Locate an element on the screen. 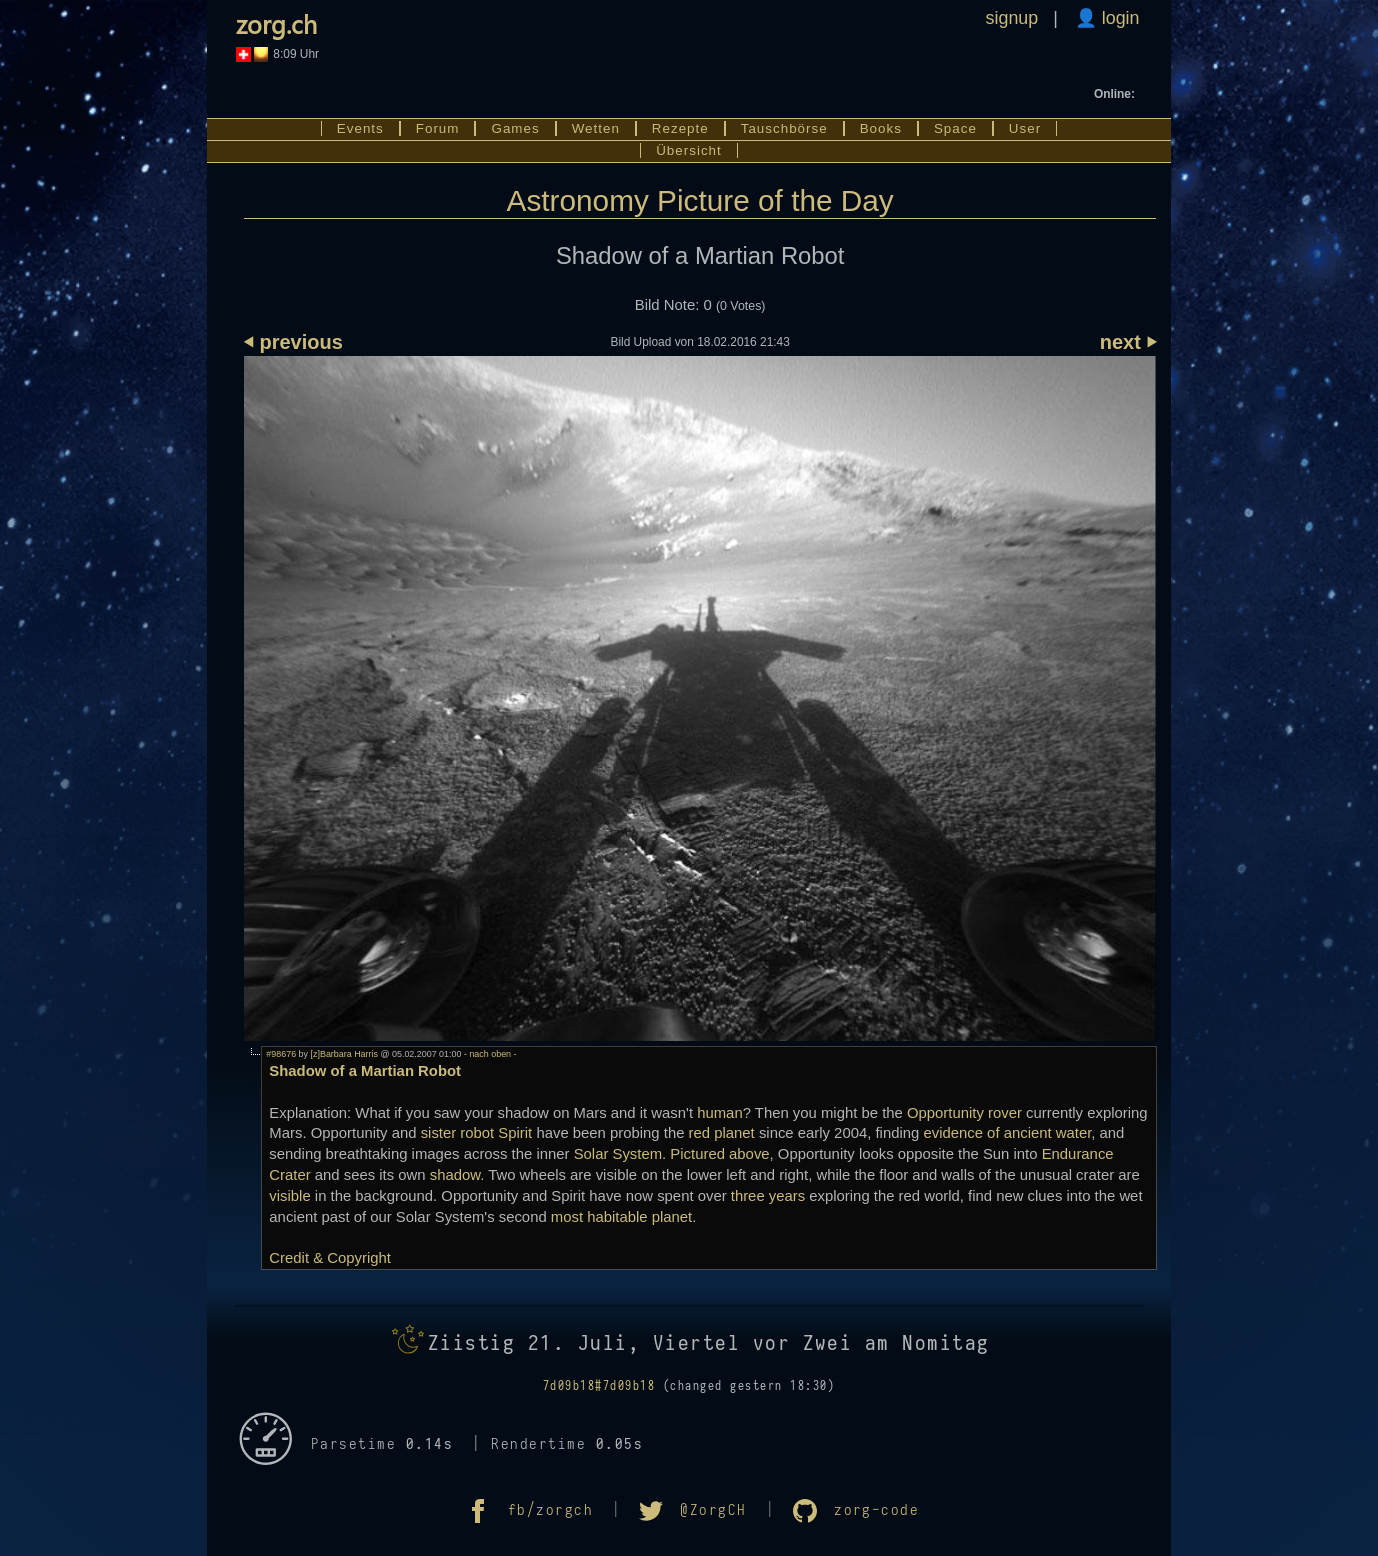 Image resolution: width=1378 pixels, height=1556 pixels. Books is located at coordinates (881, 128).